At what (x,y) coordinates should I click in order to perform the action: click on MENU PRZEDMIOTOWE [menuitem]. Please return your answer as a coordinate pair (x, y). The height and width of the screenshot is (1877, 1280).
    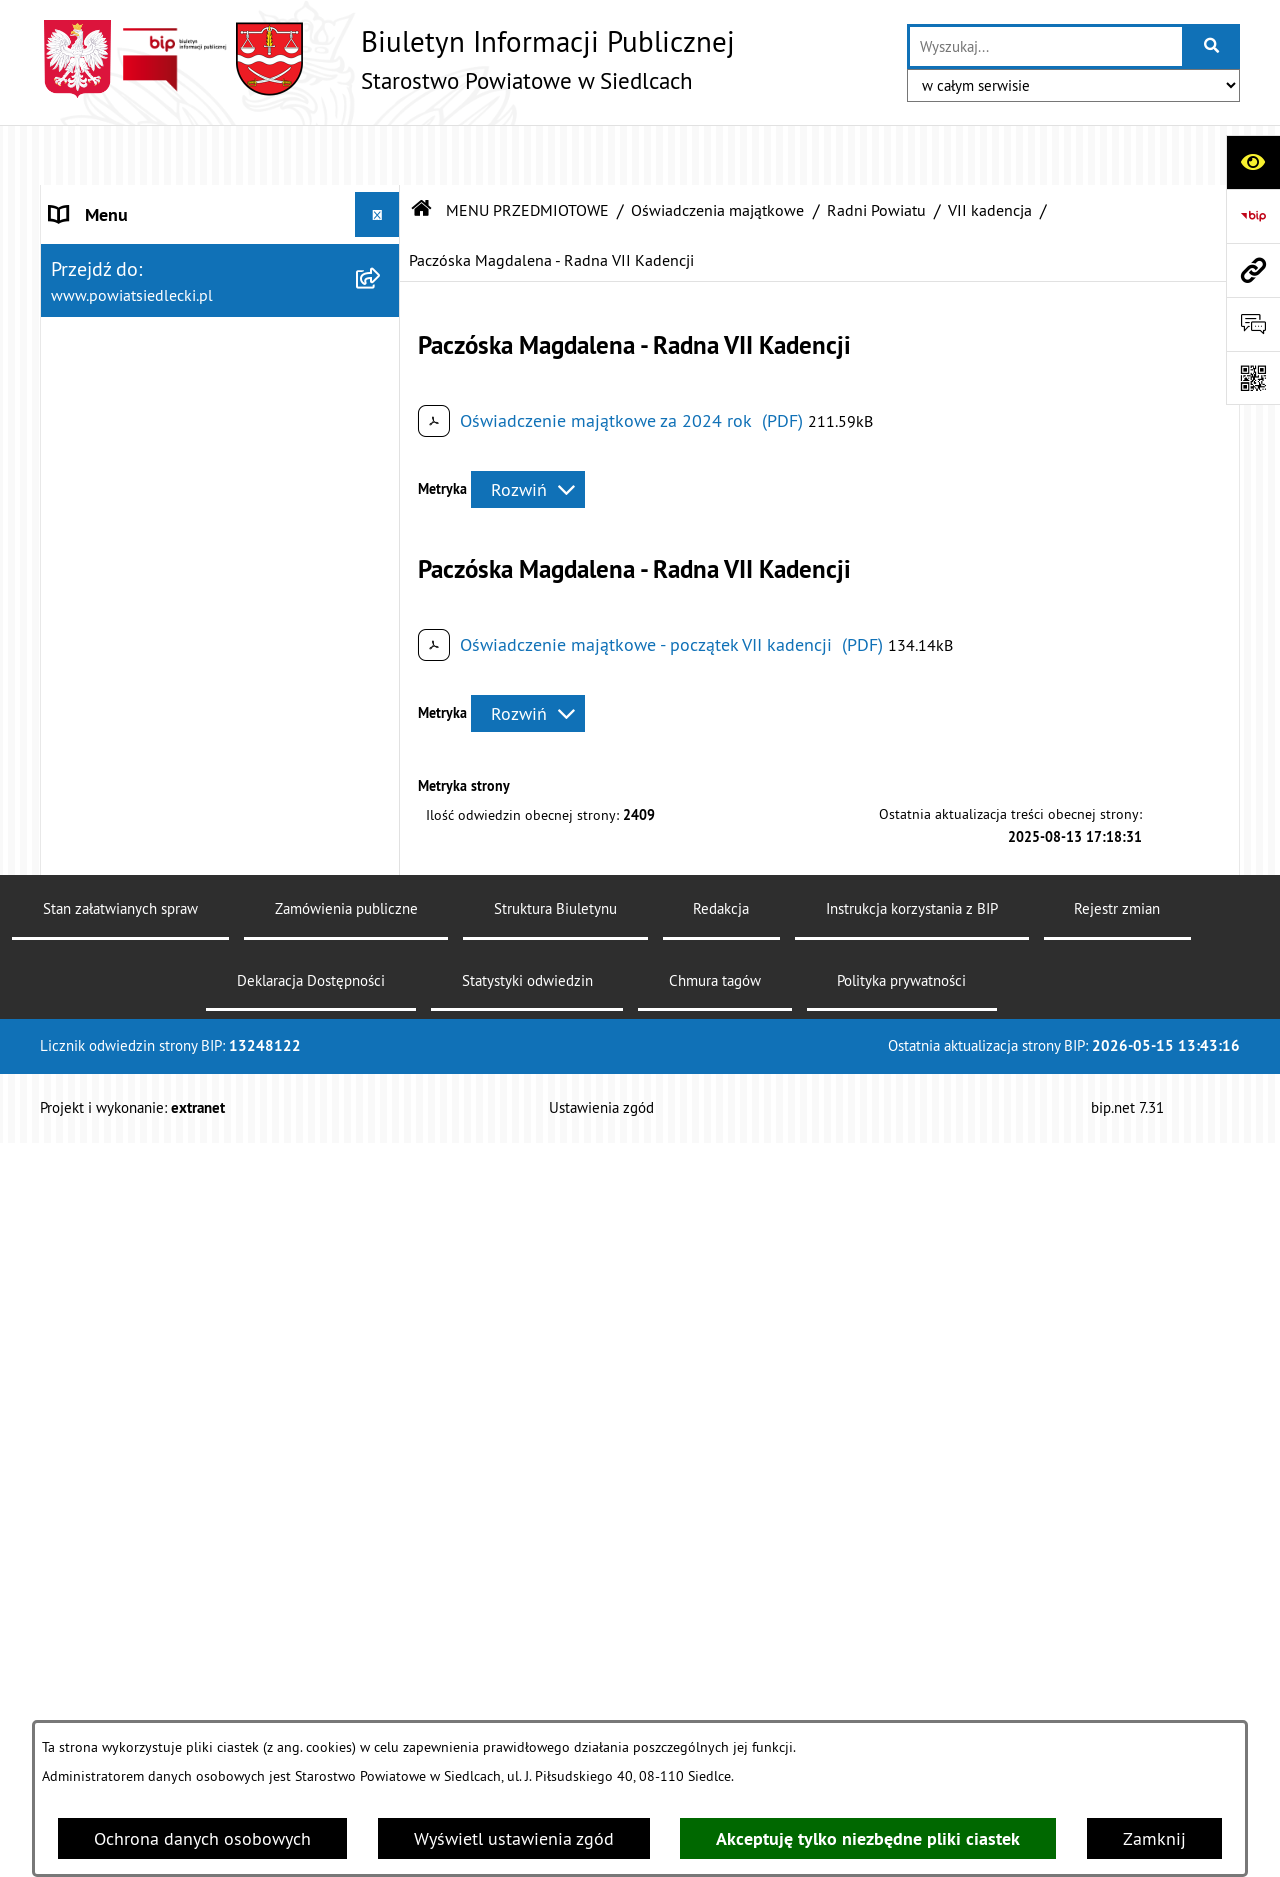
    Looking at the image, I should click on (141, 424).